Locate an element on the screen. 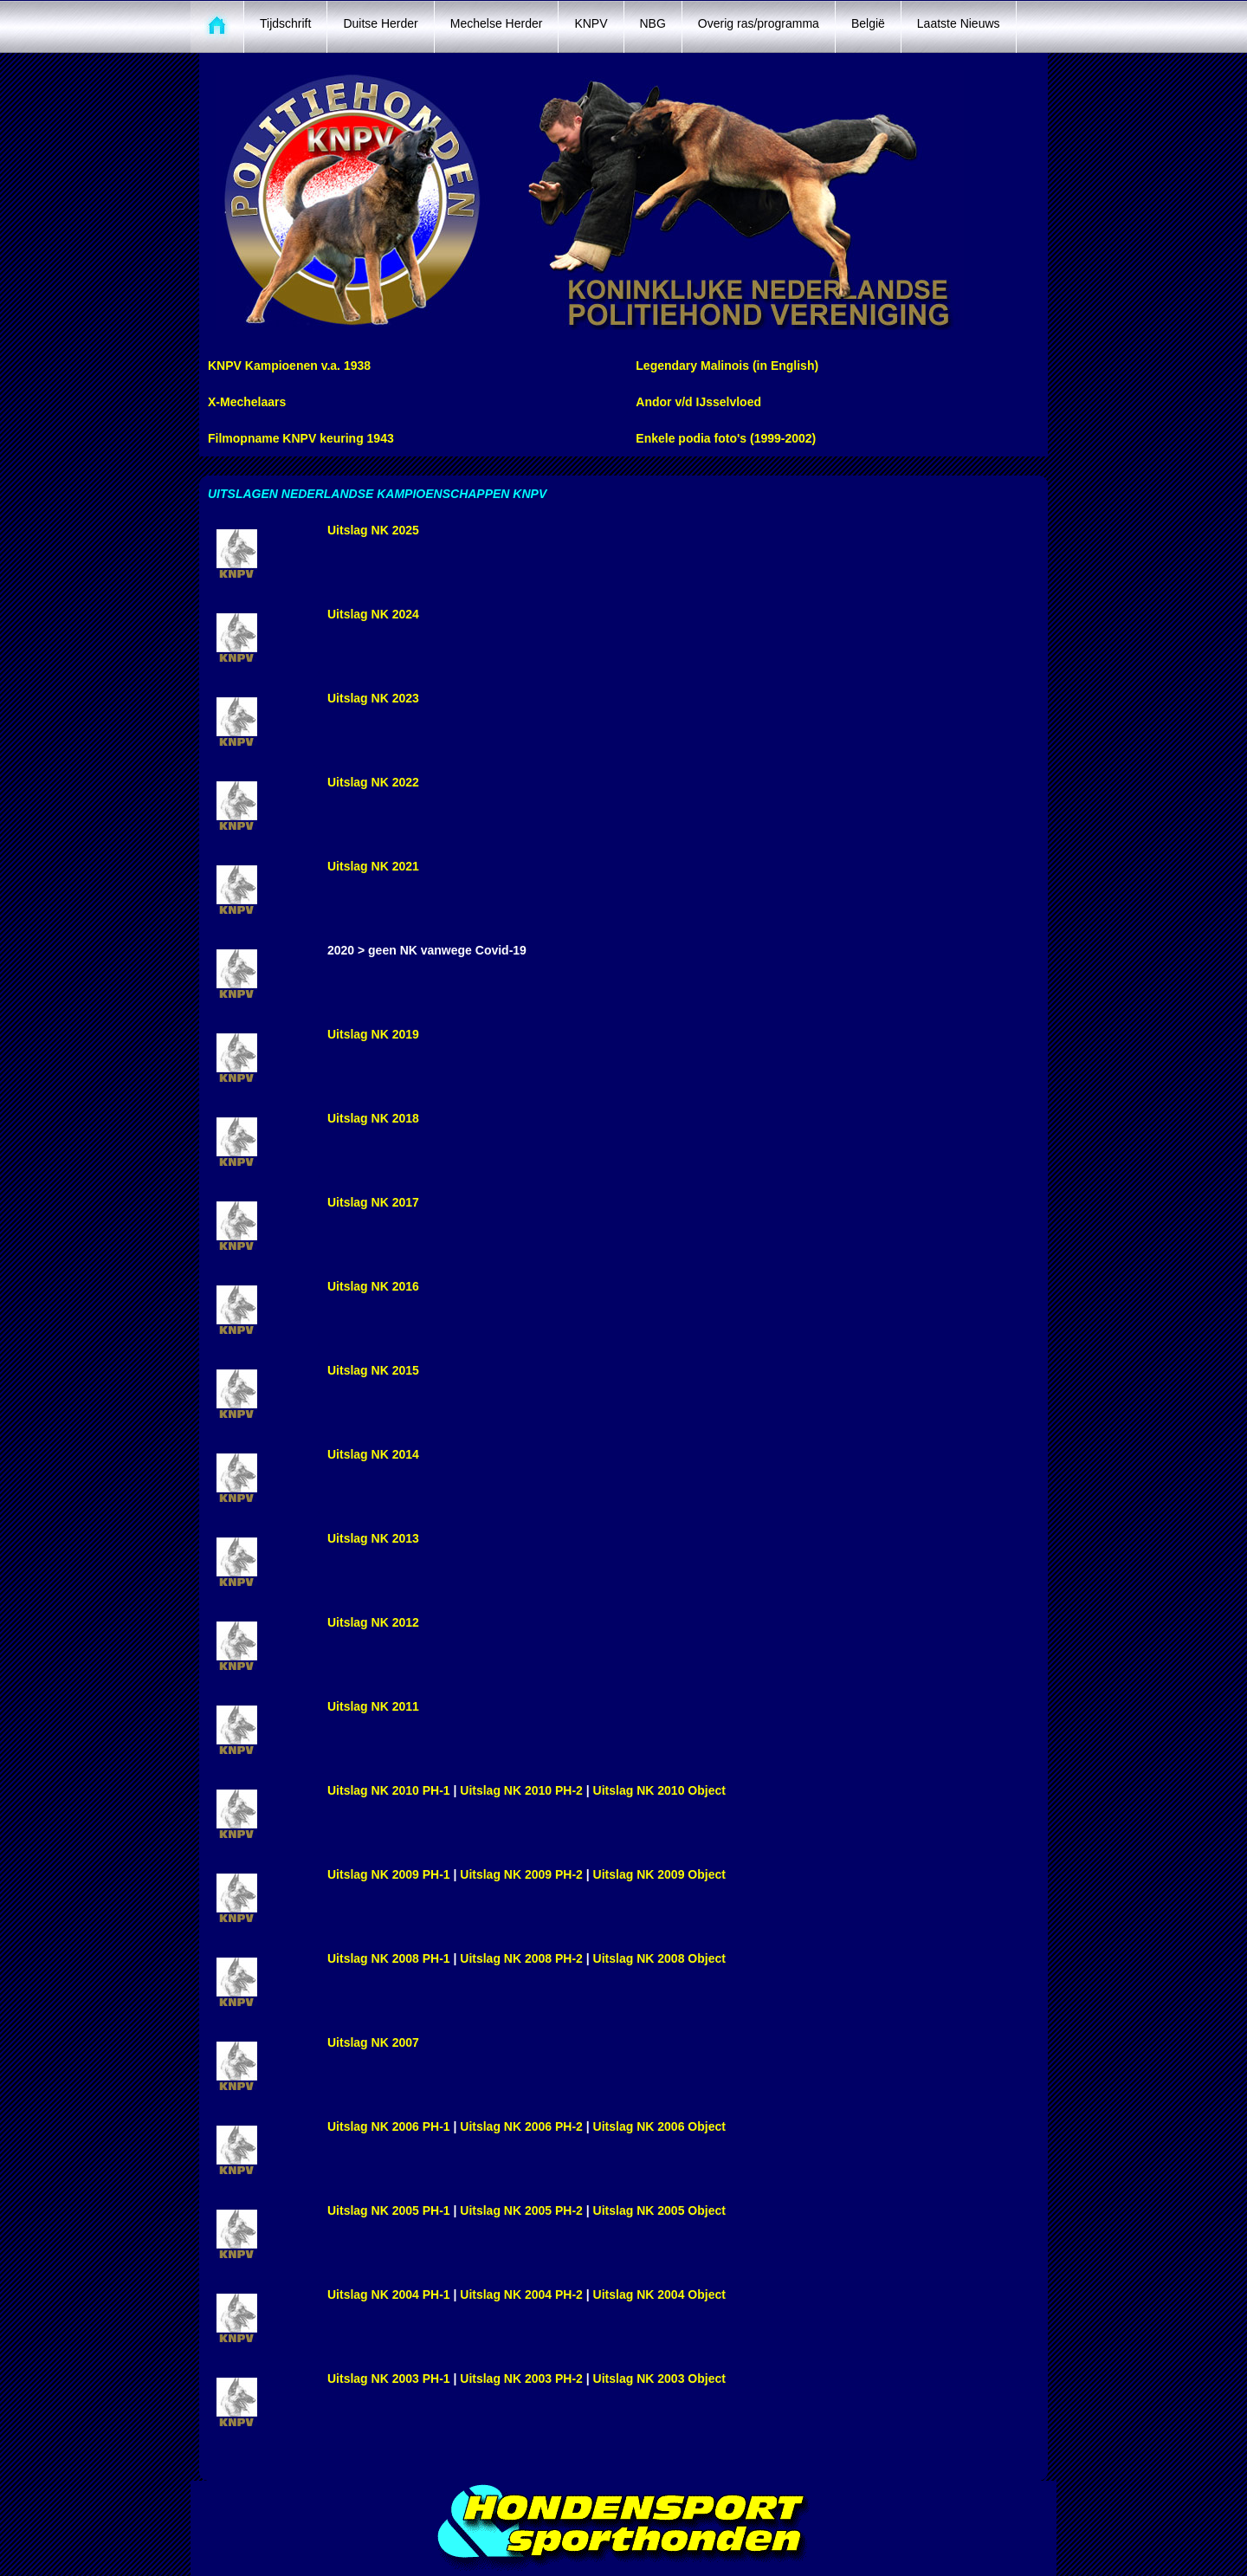 Image resolution: width=1247 pixels, height=2576 pixels. Uitslag NK 2003 PH-2 is located at coordinates (523, 2378).